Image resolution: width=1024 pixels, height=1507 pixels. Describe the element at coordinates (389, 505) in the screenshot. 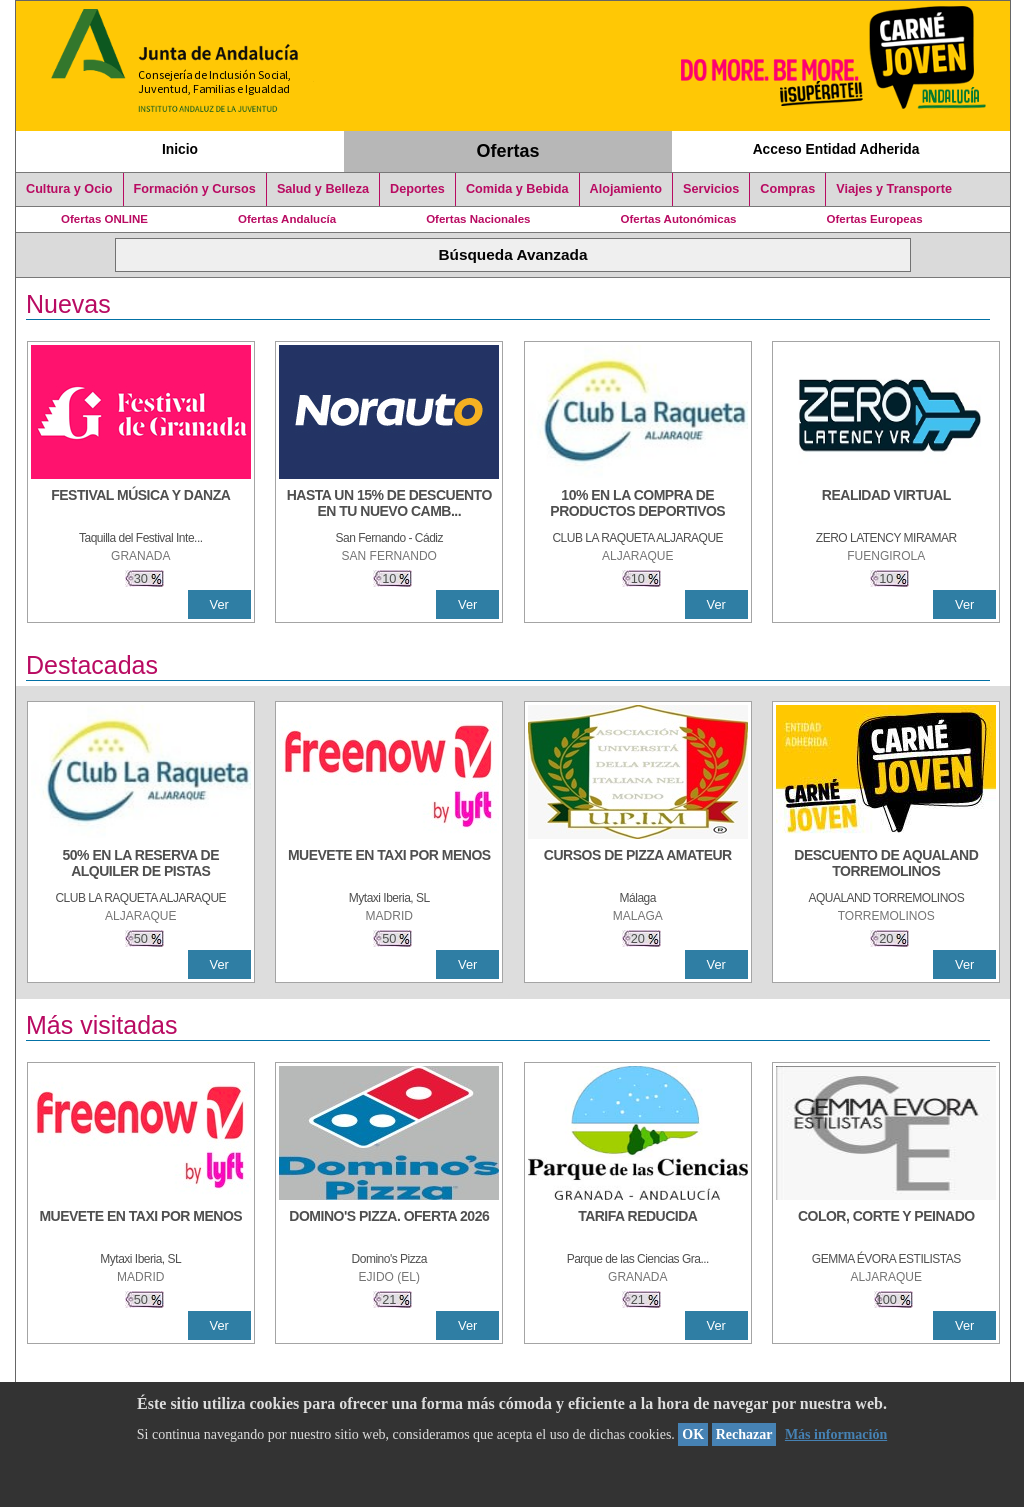

I see `[HASTA UN 15% DE DESCUENTO EN TU NUEVO CAMBIO DE NUEMÁTICOS CON TU CARNÉ JOVEN EN ANDA]` at that location.